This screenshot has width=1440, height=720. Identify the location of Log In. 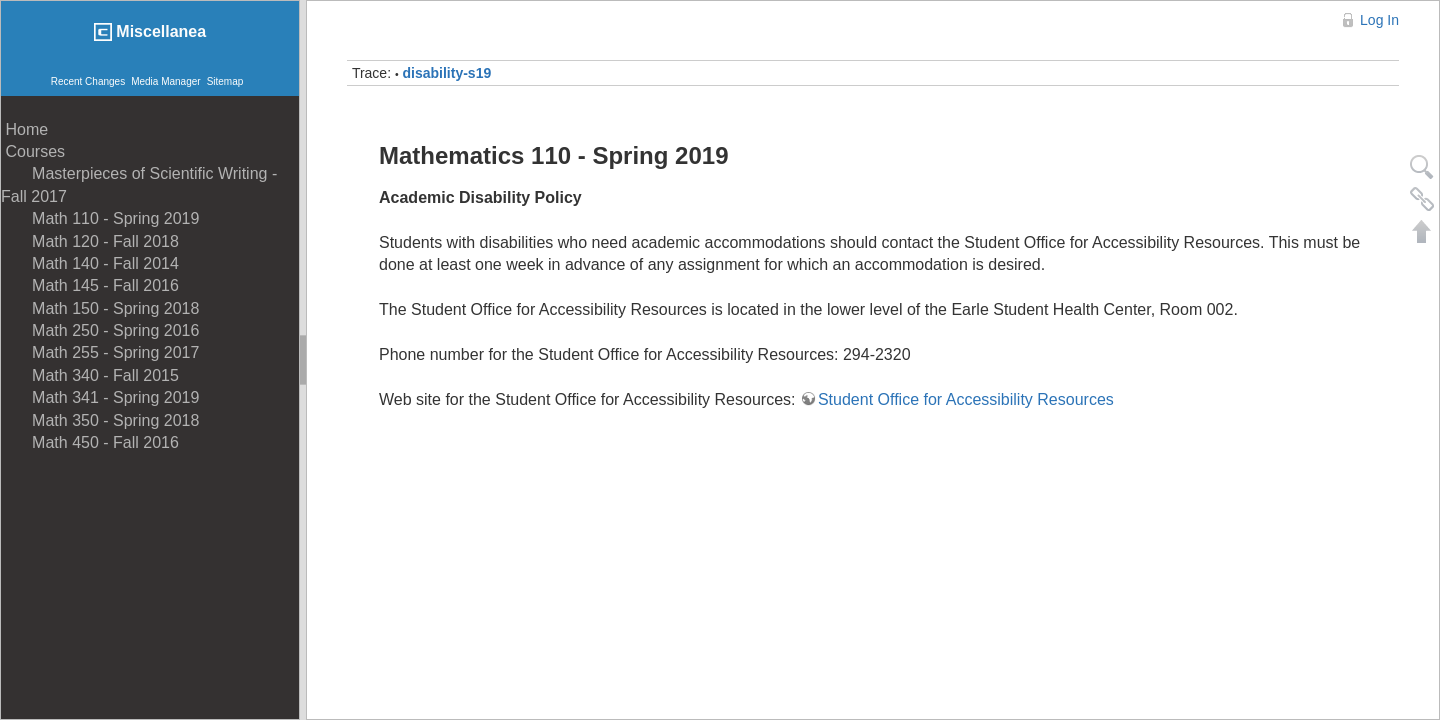
(1379, 20).